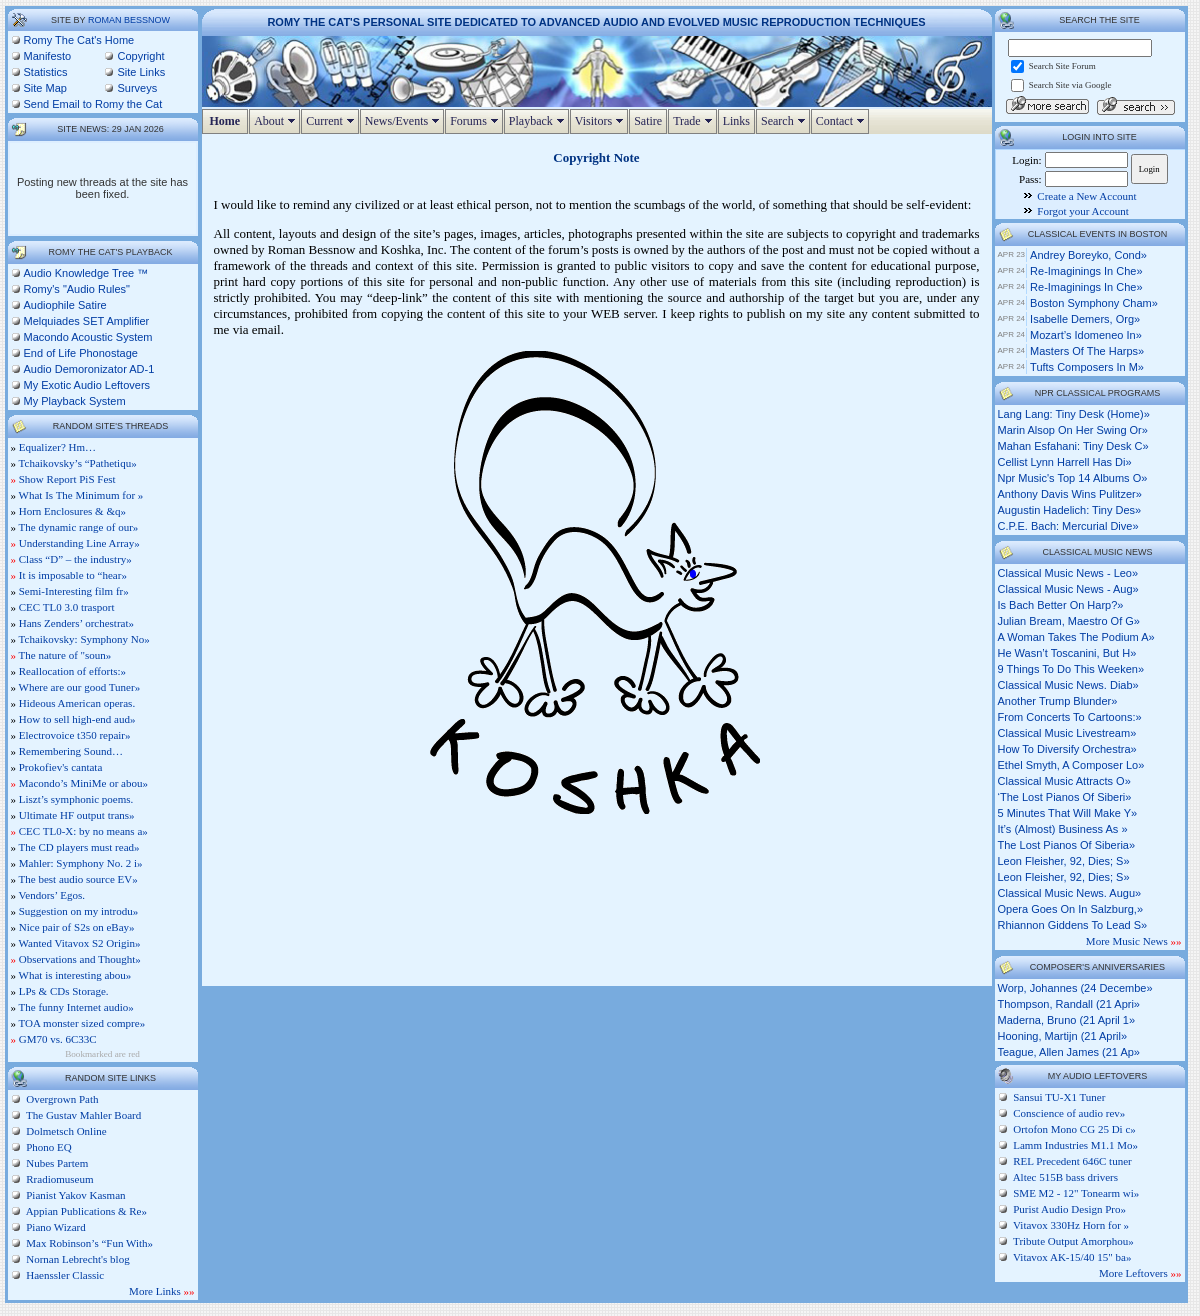  What do you see at coordinates (64, 1275) in the screenshot?
I see `Haenssler Classic` at bounding box center [64, 1275].